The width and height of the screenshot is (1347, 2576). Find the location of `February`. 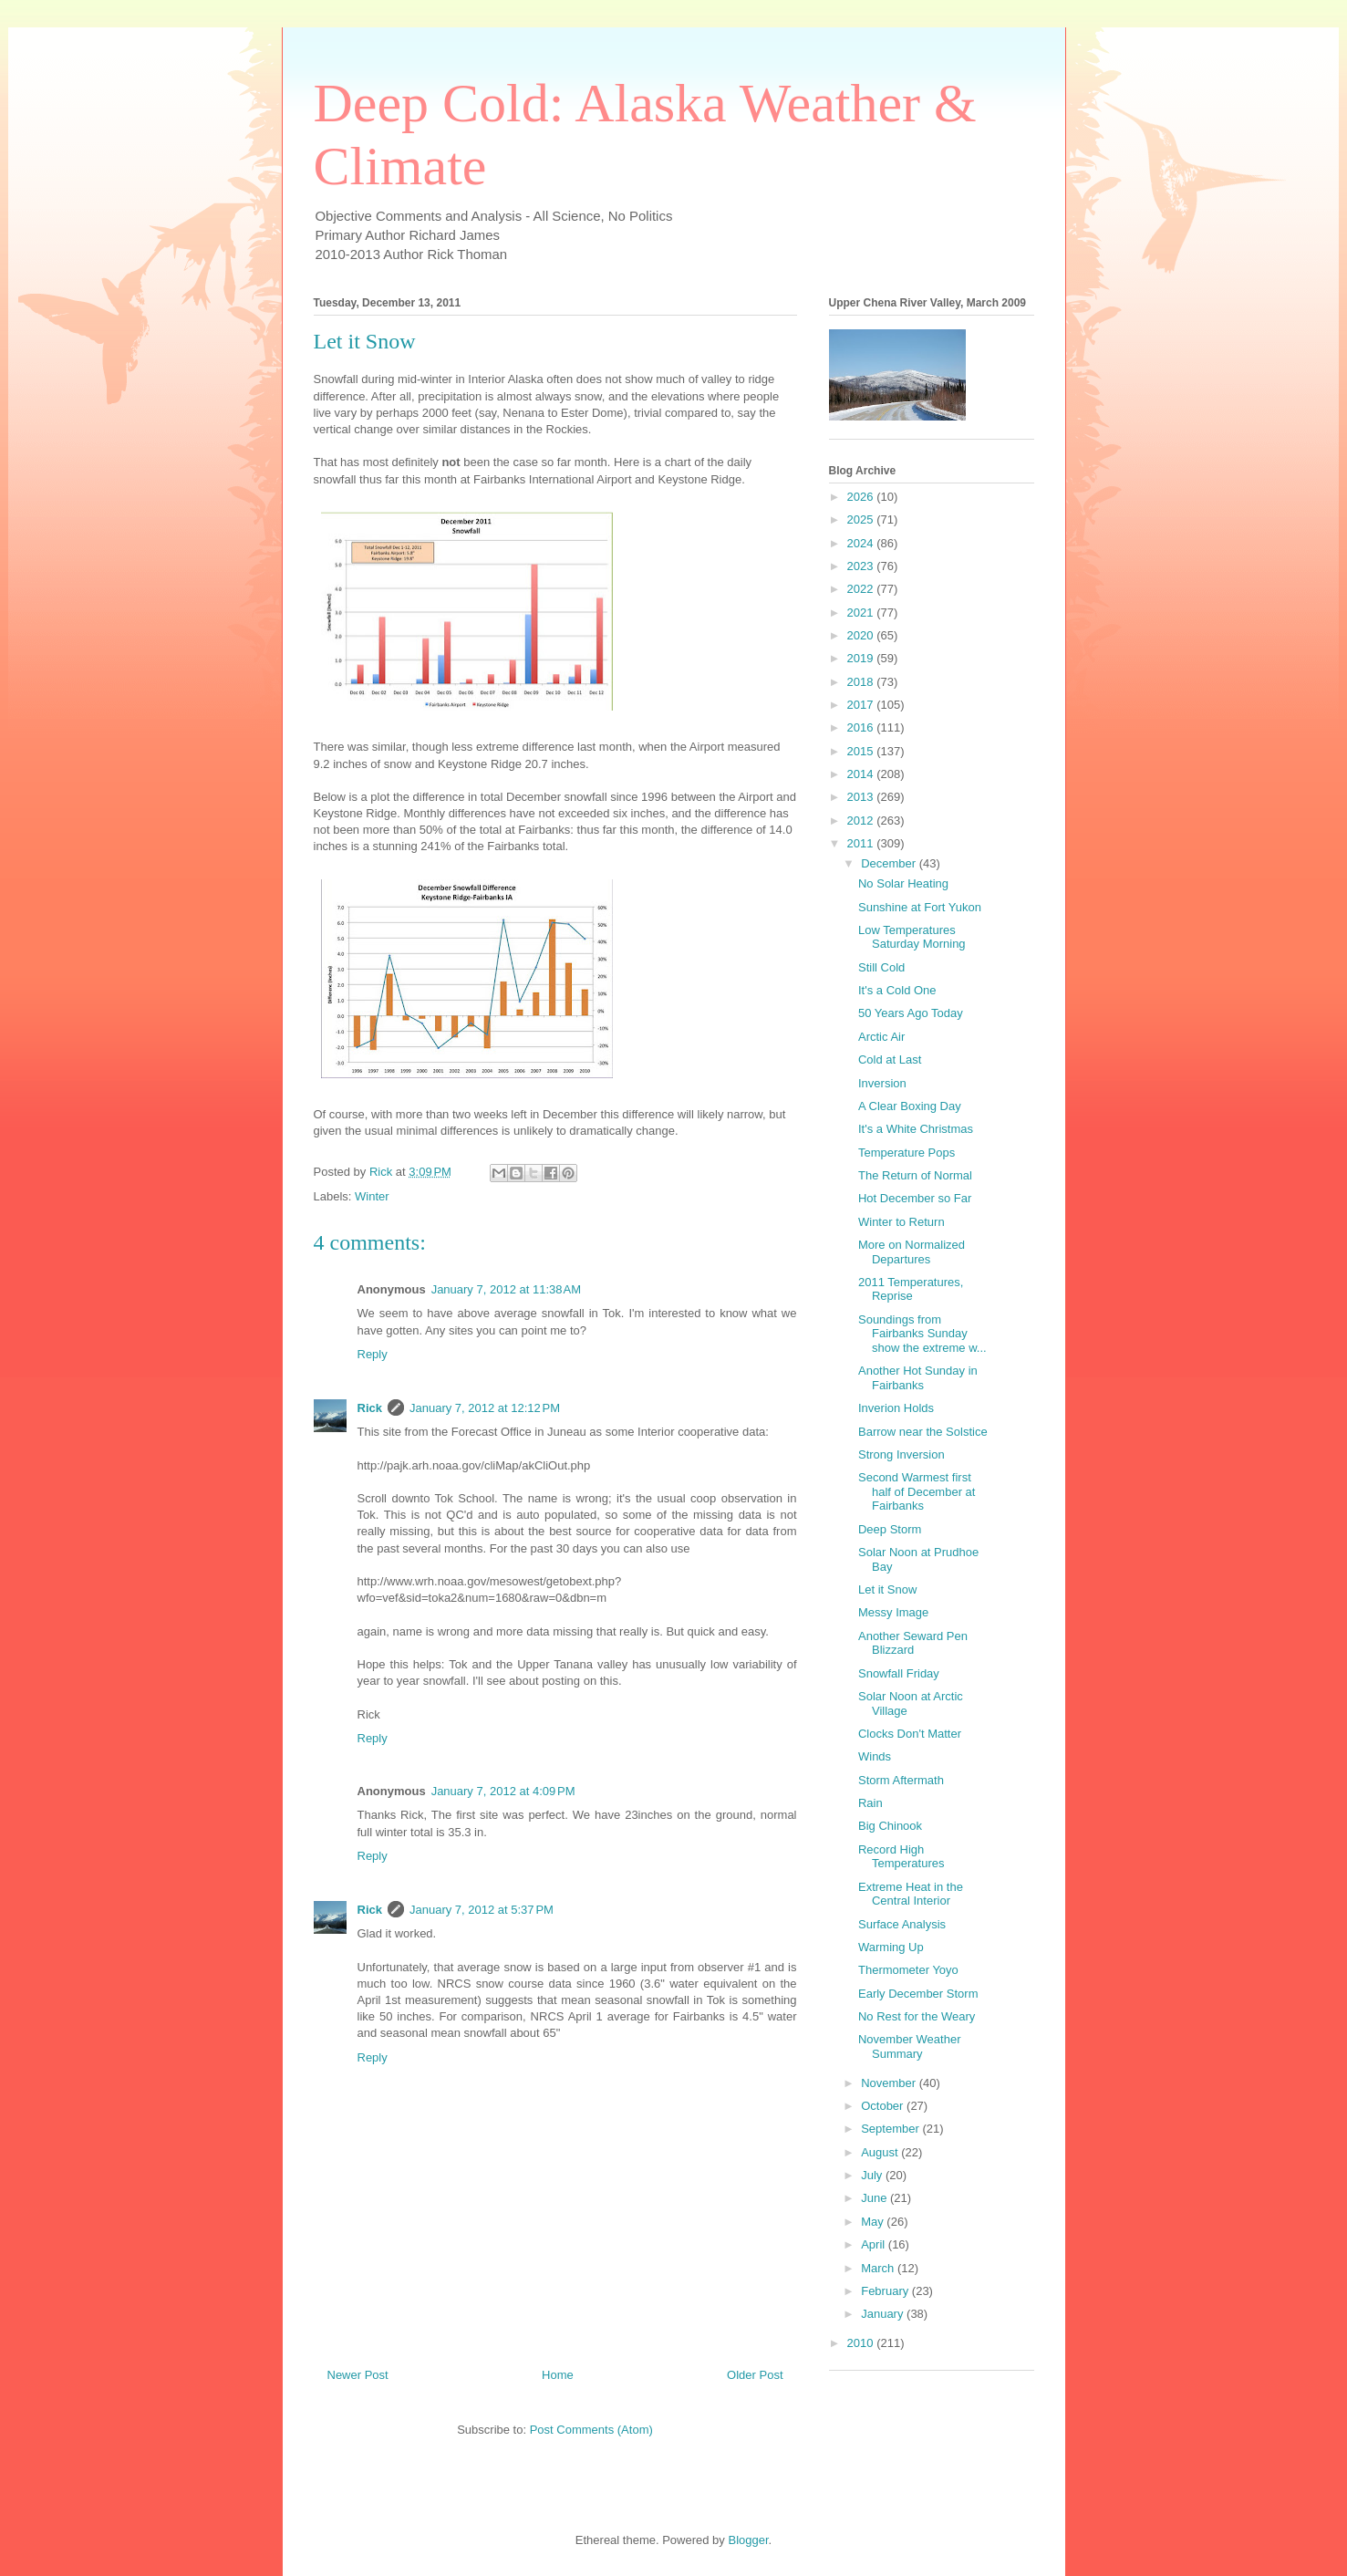

February is located at coordinates (886, 2291).